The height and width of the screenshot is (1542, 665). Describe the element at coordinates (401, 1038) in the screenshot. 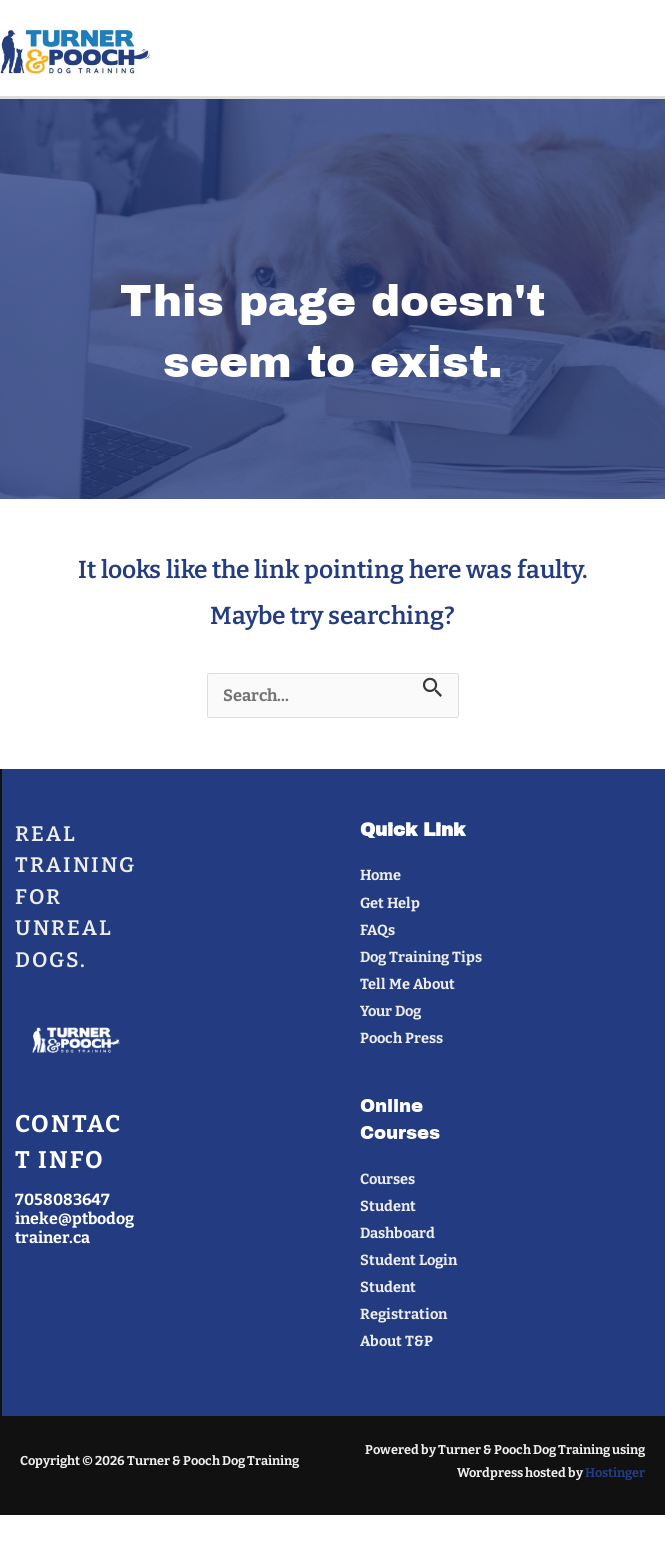

I see `Pooch Press` at that location.